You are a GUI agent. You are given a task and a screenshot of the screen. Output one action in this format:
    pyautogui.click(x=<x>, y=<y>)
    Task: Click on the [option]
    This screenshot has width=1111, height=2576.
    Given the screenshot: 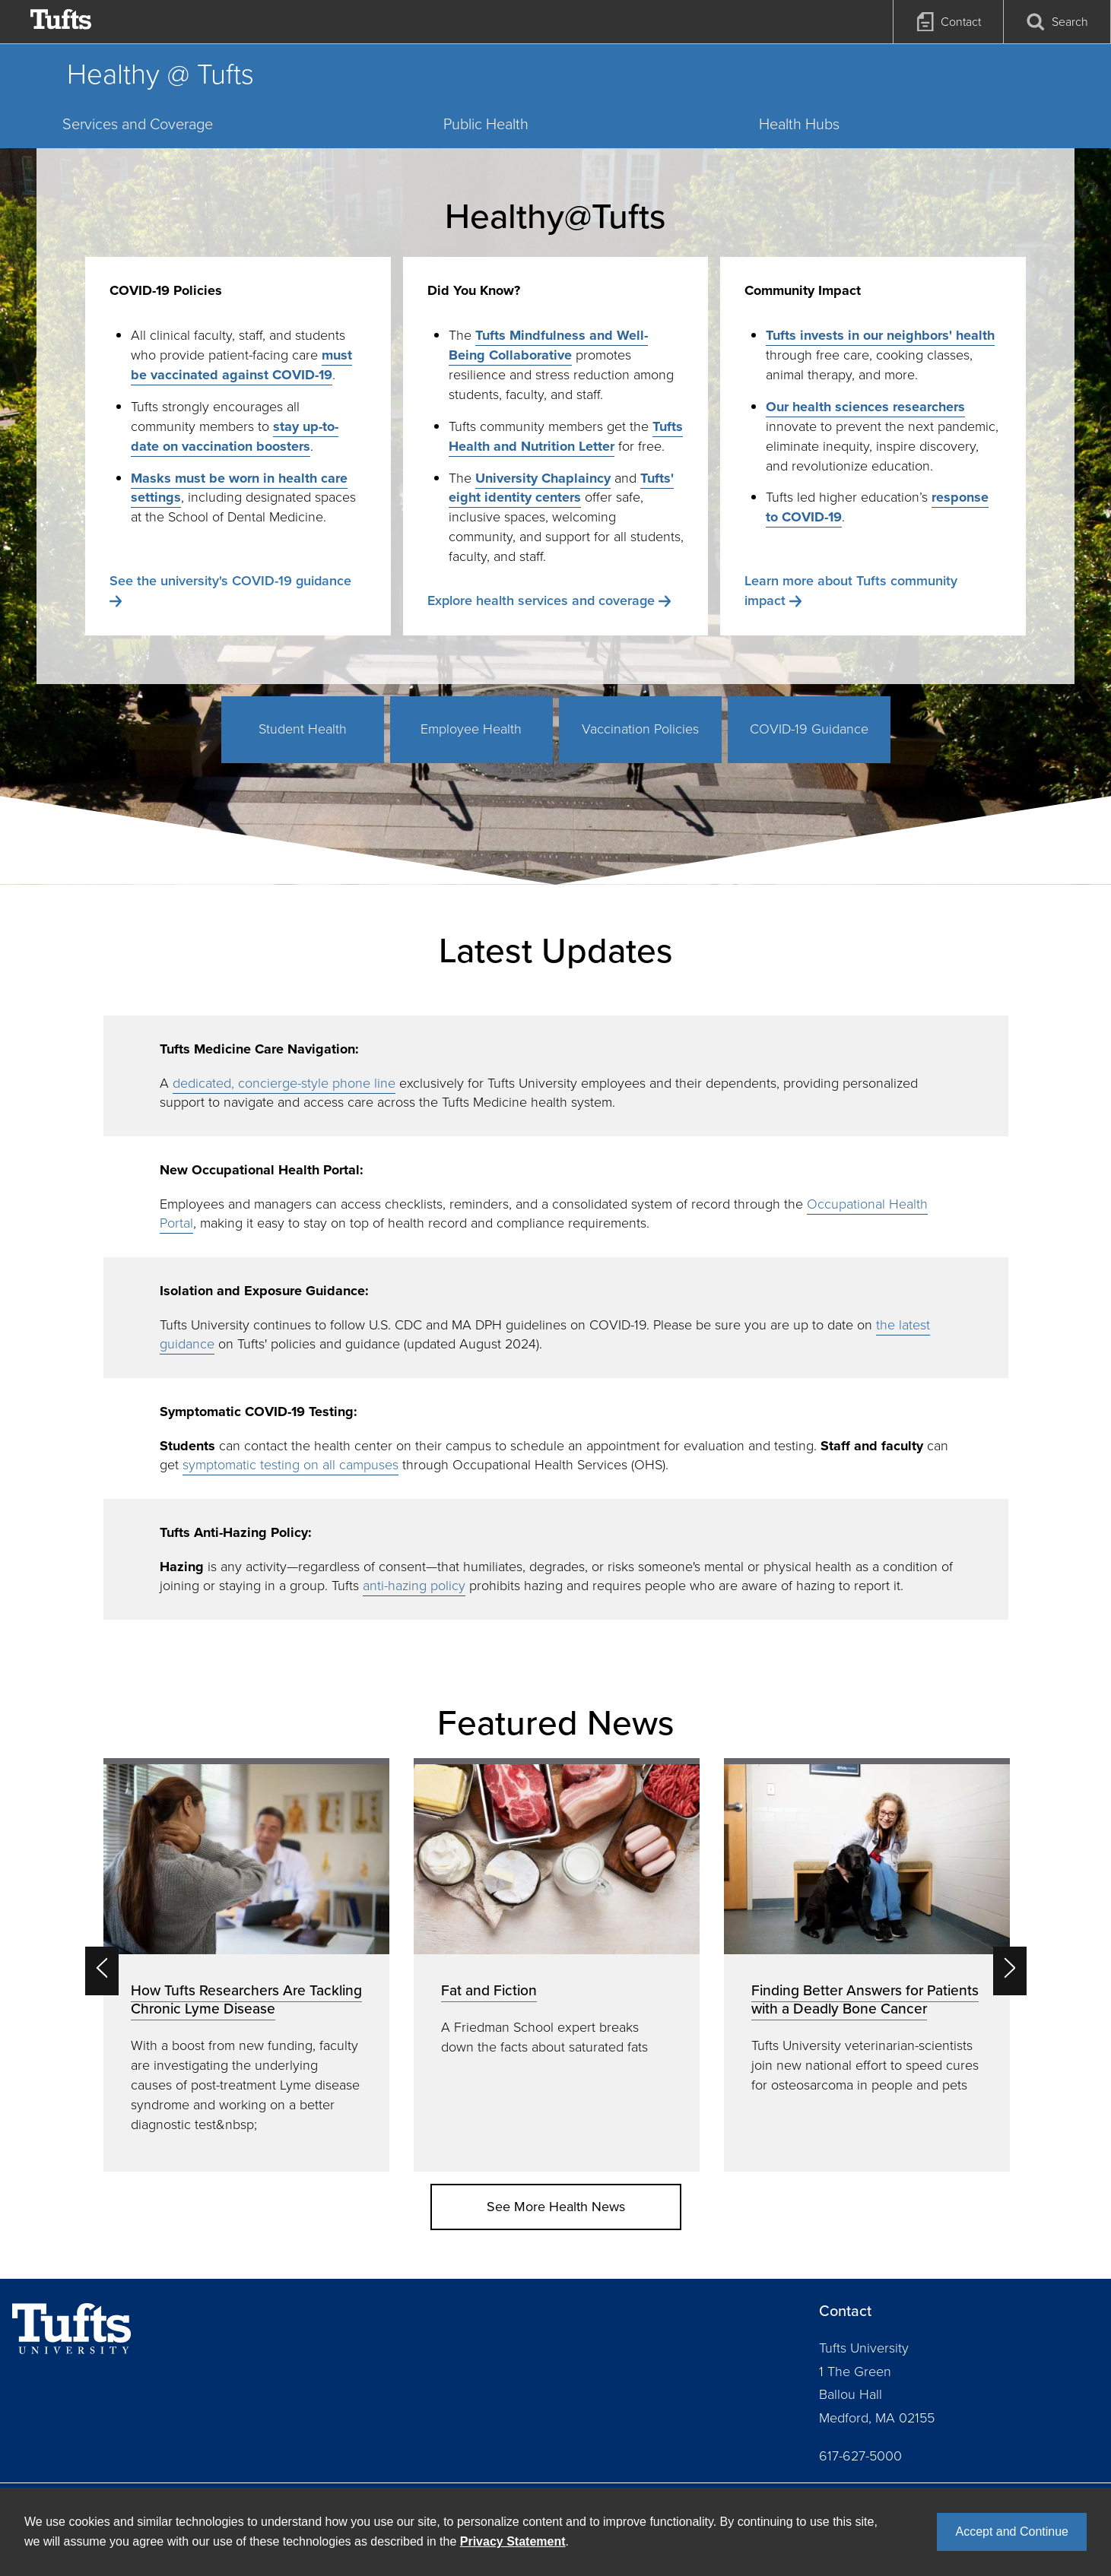 What is the action you would take?
    pyautogui.click(x=246, y=1964)
    